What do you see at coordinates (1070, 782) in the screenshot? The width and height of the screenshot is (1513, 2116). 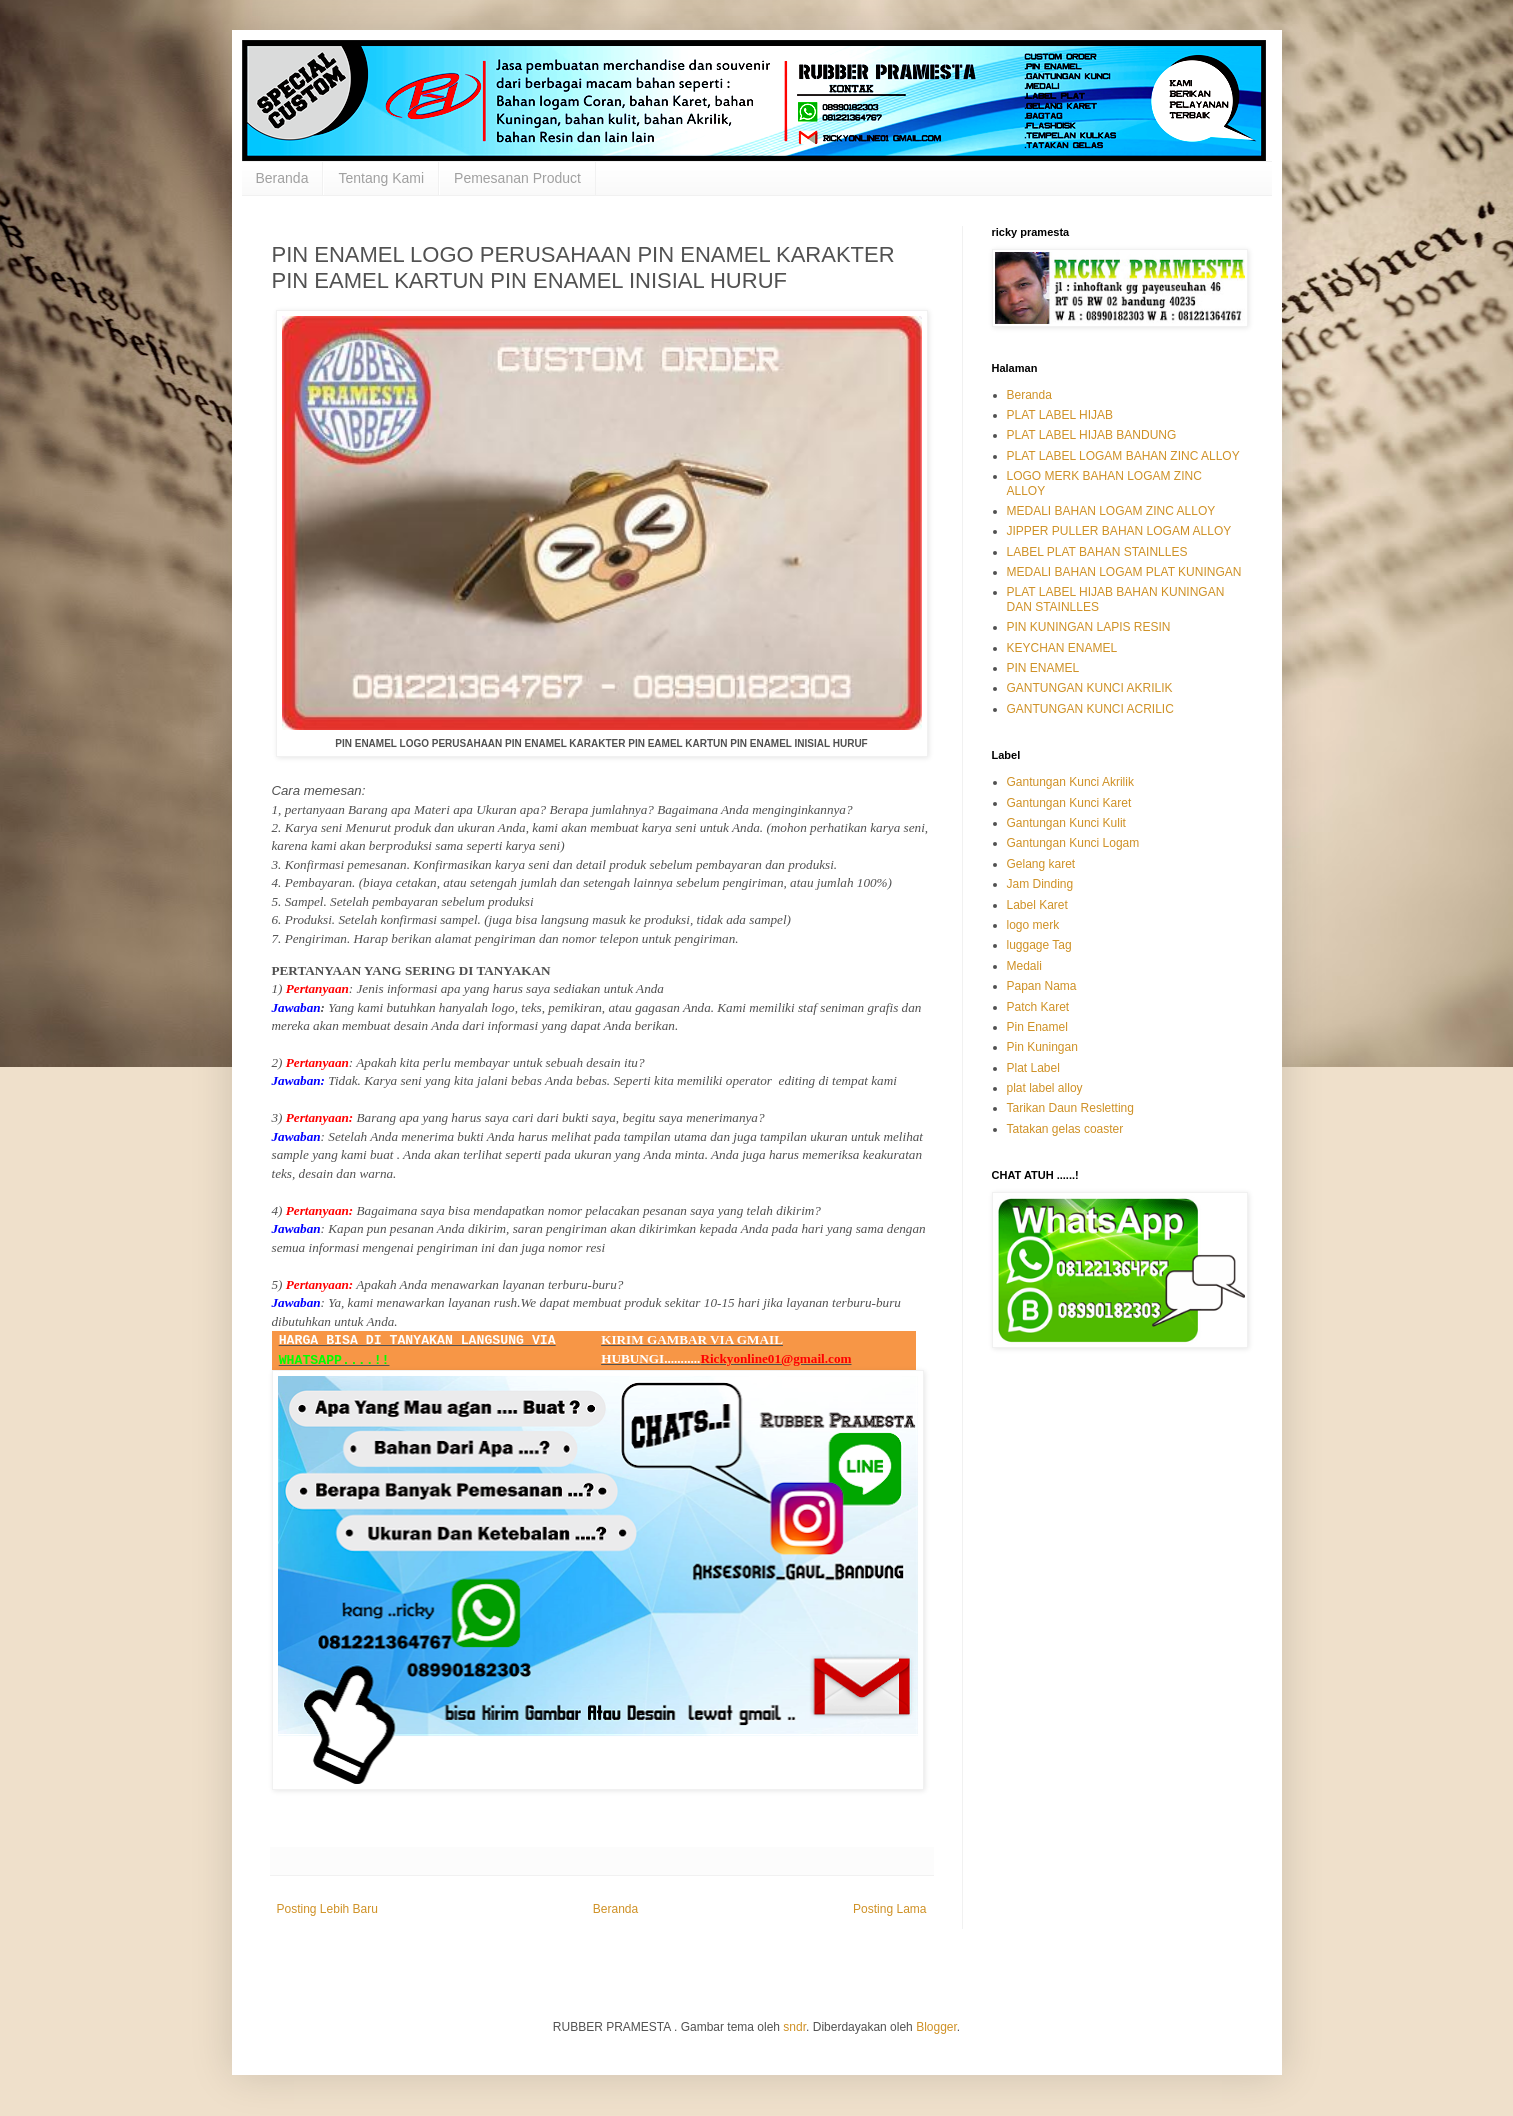 I see `Gantungan Kunci Akrilik` at bounding box center [1070, 782].